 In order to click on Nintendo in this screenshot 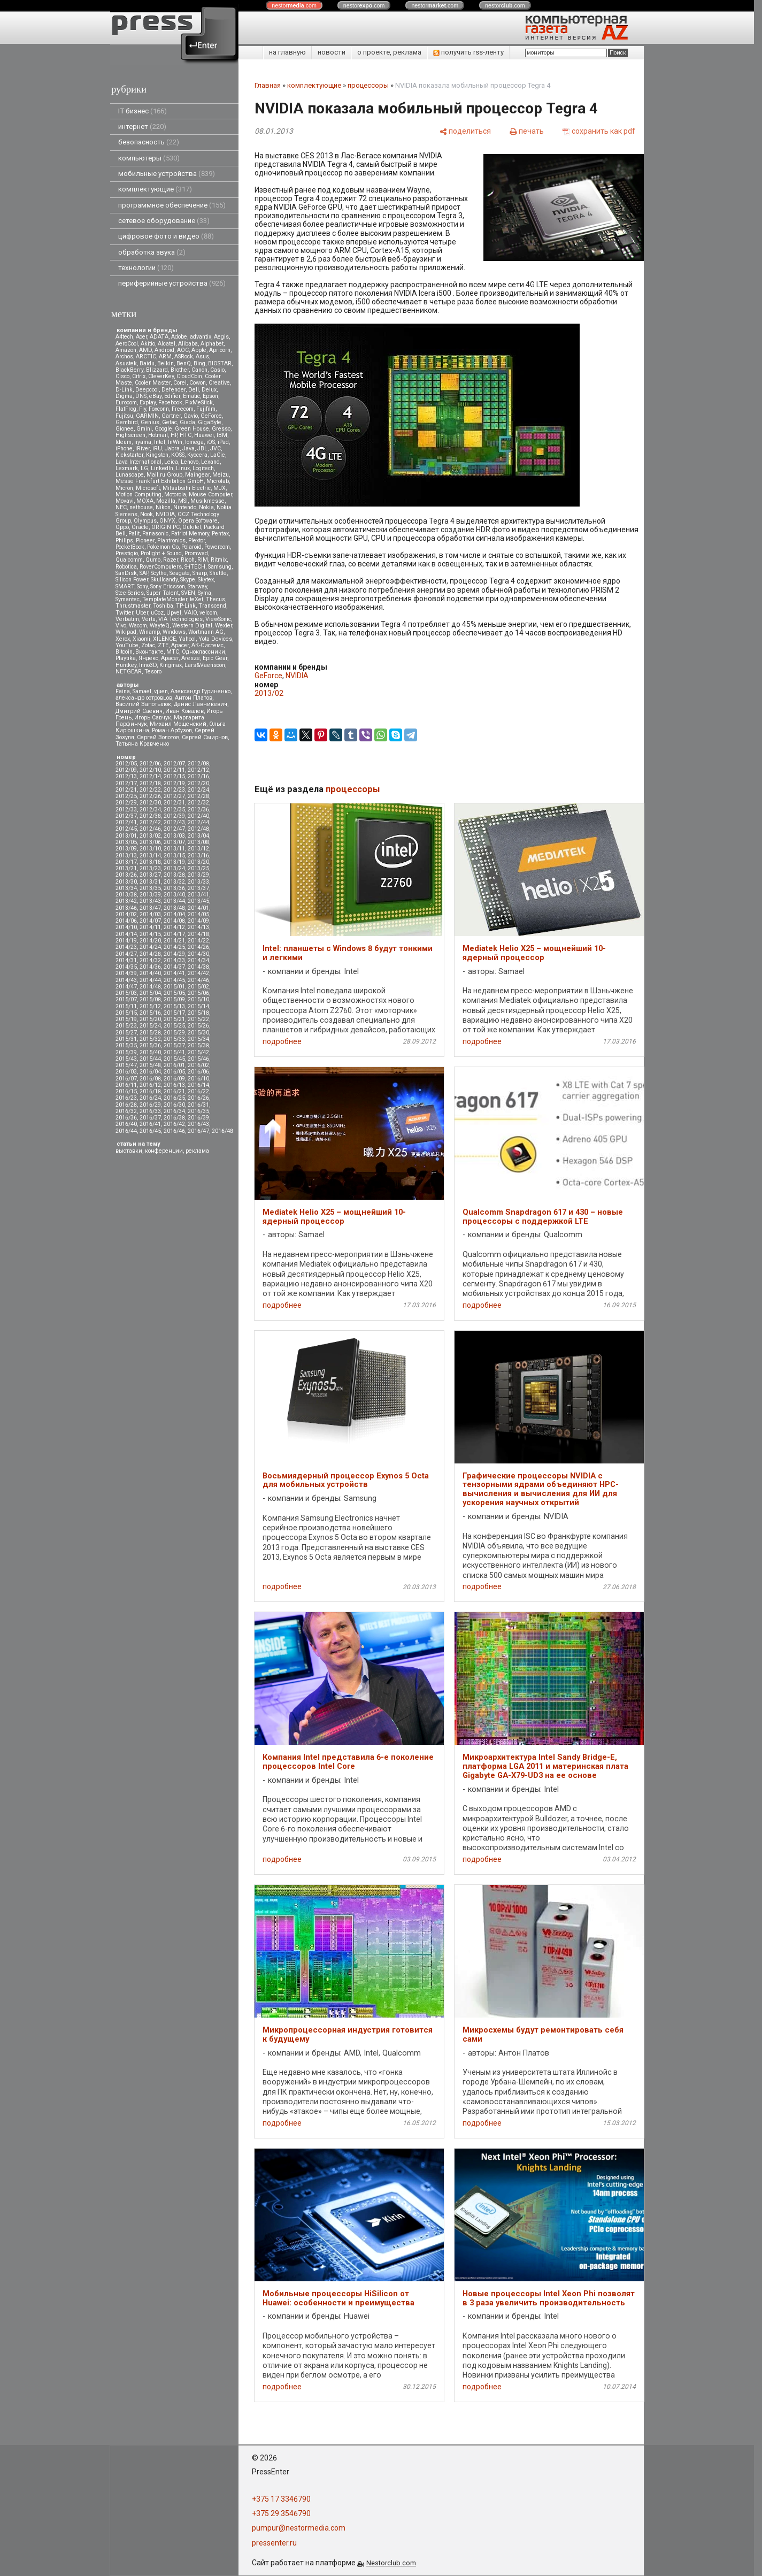, I will do `click(184, 507)`.